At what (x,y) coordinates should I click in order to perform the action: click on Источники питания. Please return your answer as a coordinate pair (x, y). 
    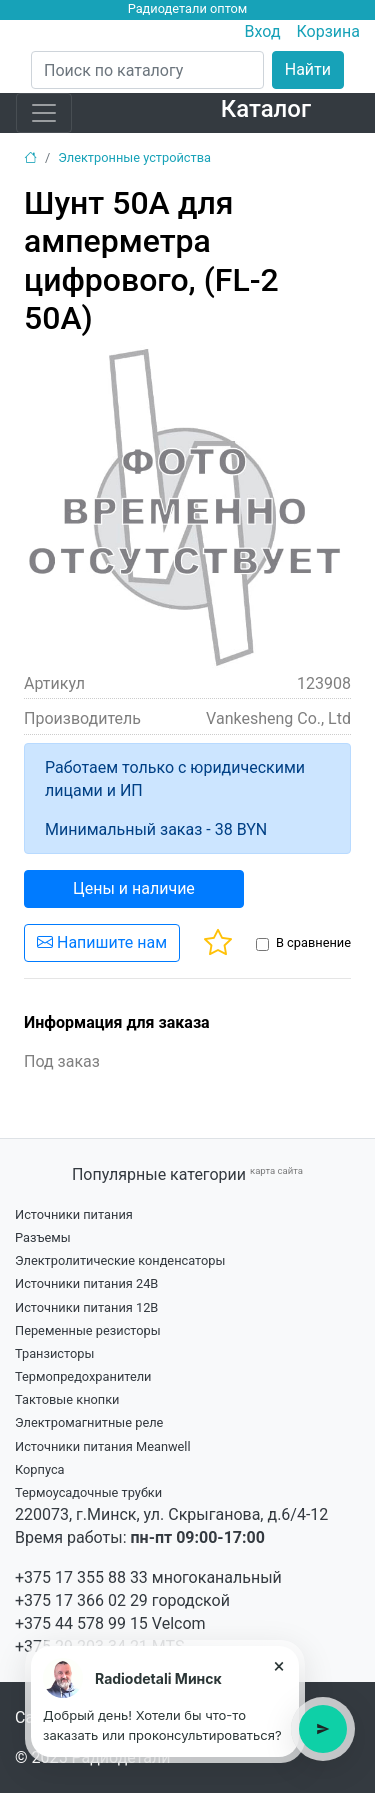
    Looking at the image, I should click on (74, 1214).